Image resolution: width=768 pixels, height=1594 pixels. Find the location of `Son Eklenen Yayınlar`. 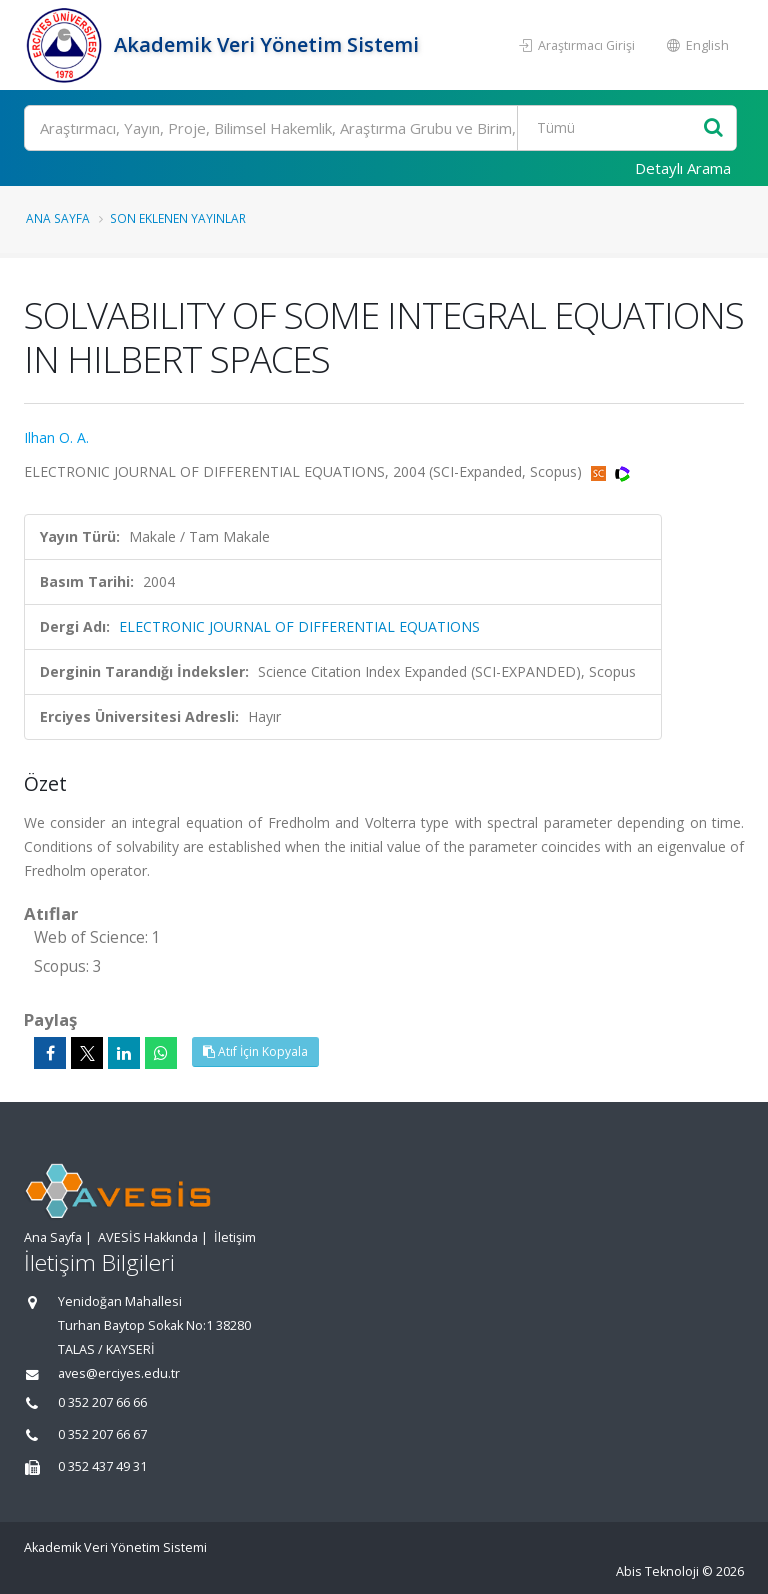

Son Eklenen Yayınlar is located at coordinates (178, 218).